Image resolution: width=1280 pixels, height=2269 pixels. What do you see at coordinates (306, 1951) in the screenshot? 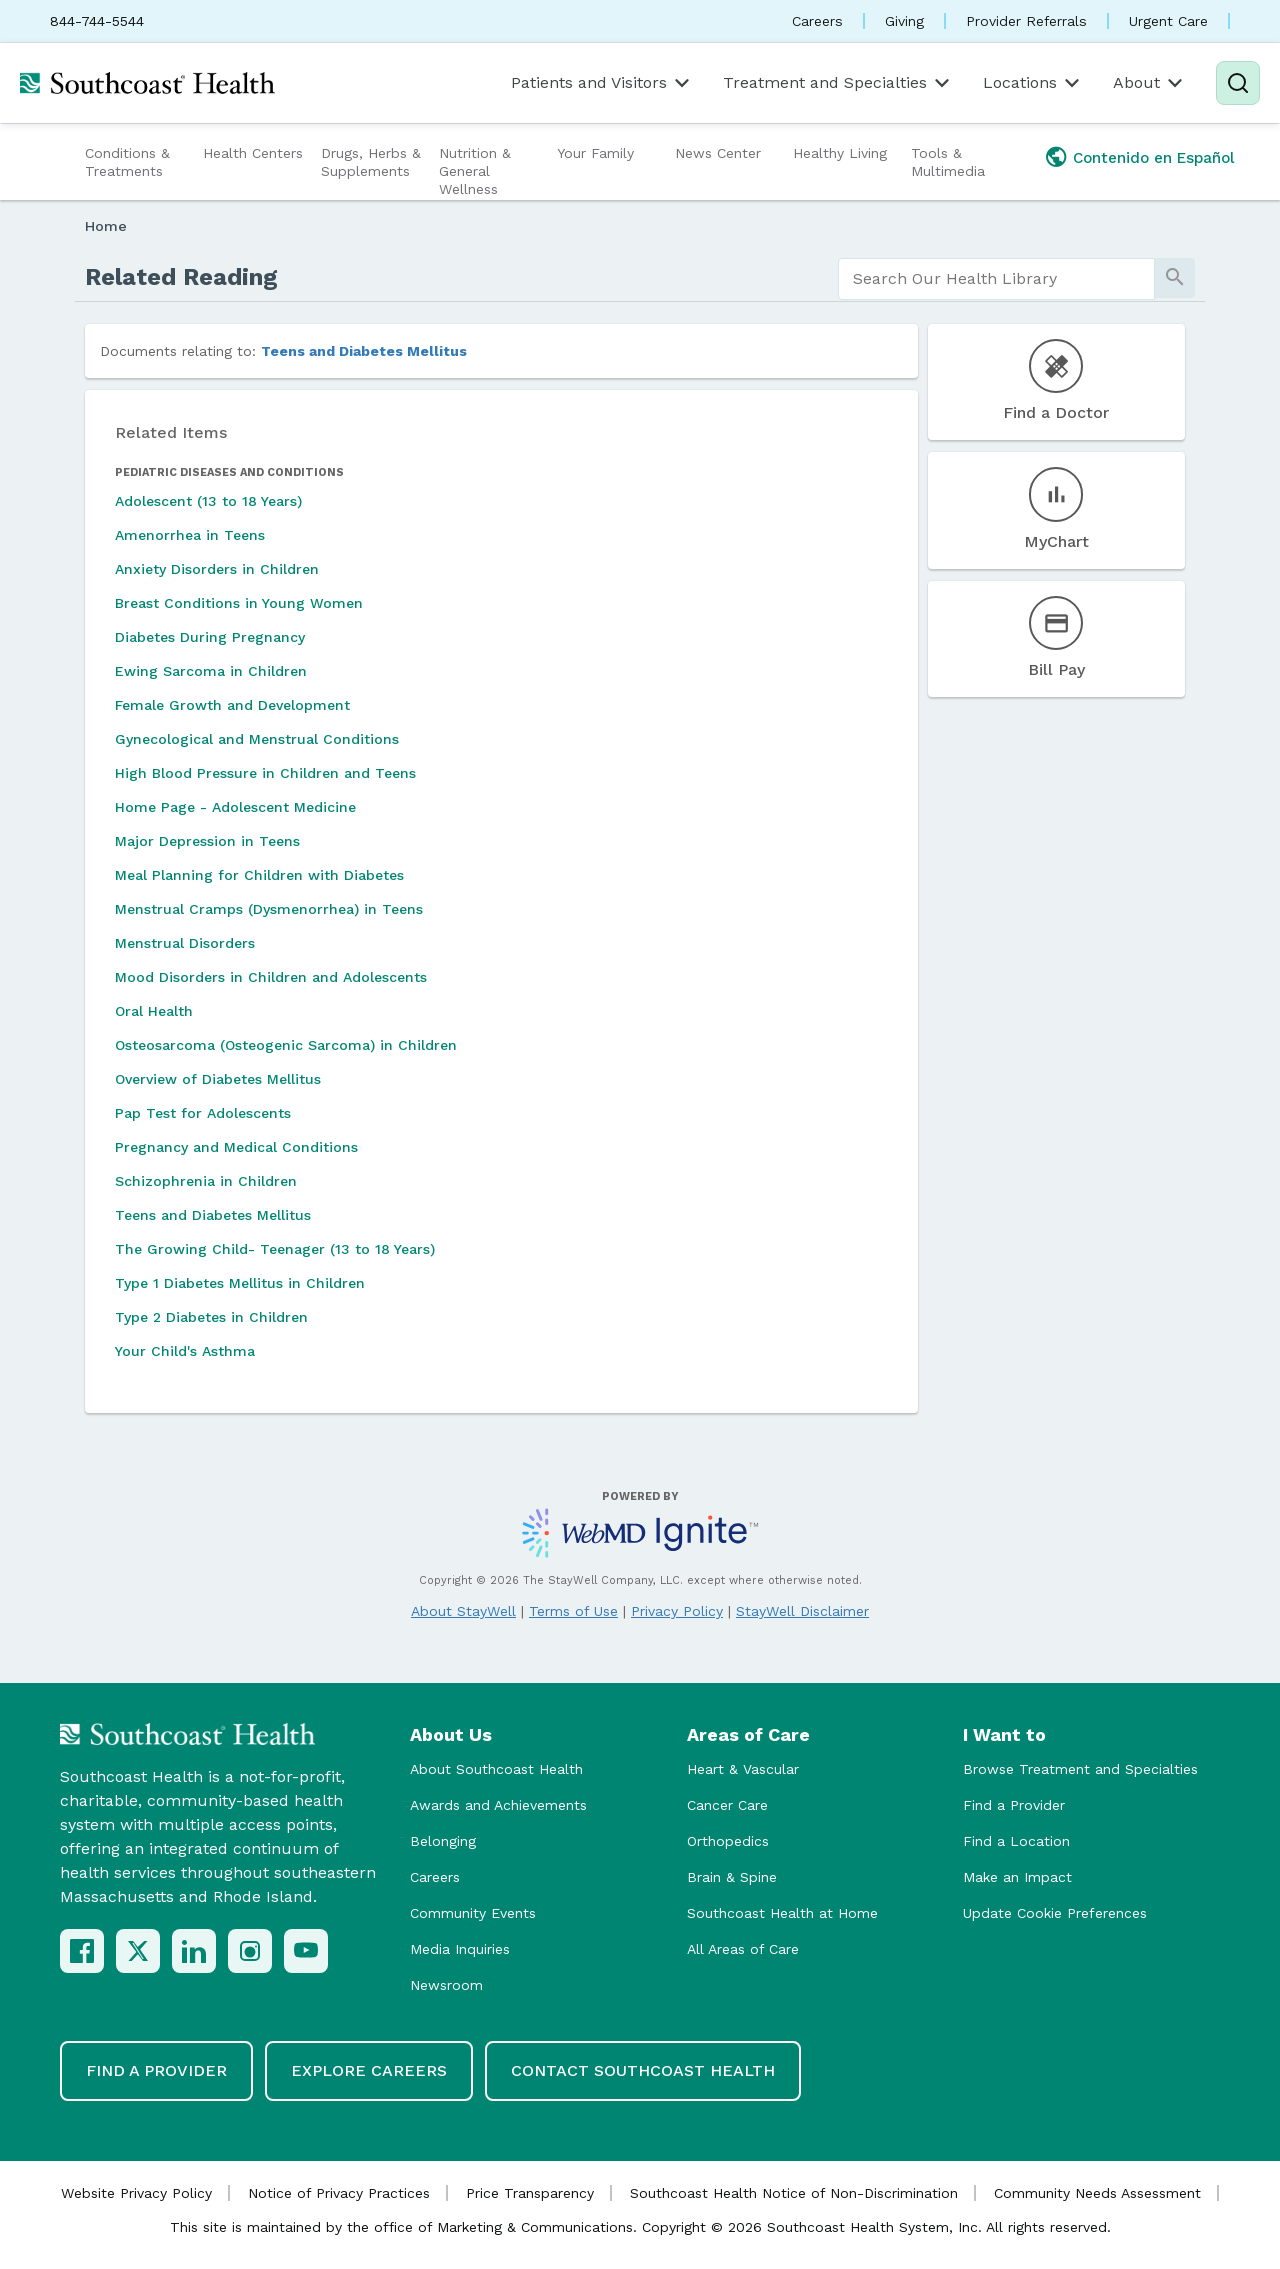
I see `[YouTube]` at bounding box center [306, 1951].